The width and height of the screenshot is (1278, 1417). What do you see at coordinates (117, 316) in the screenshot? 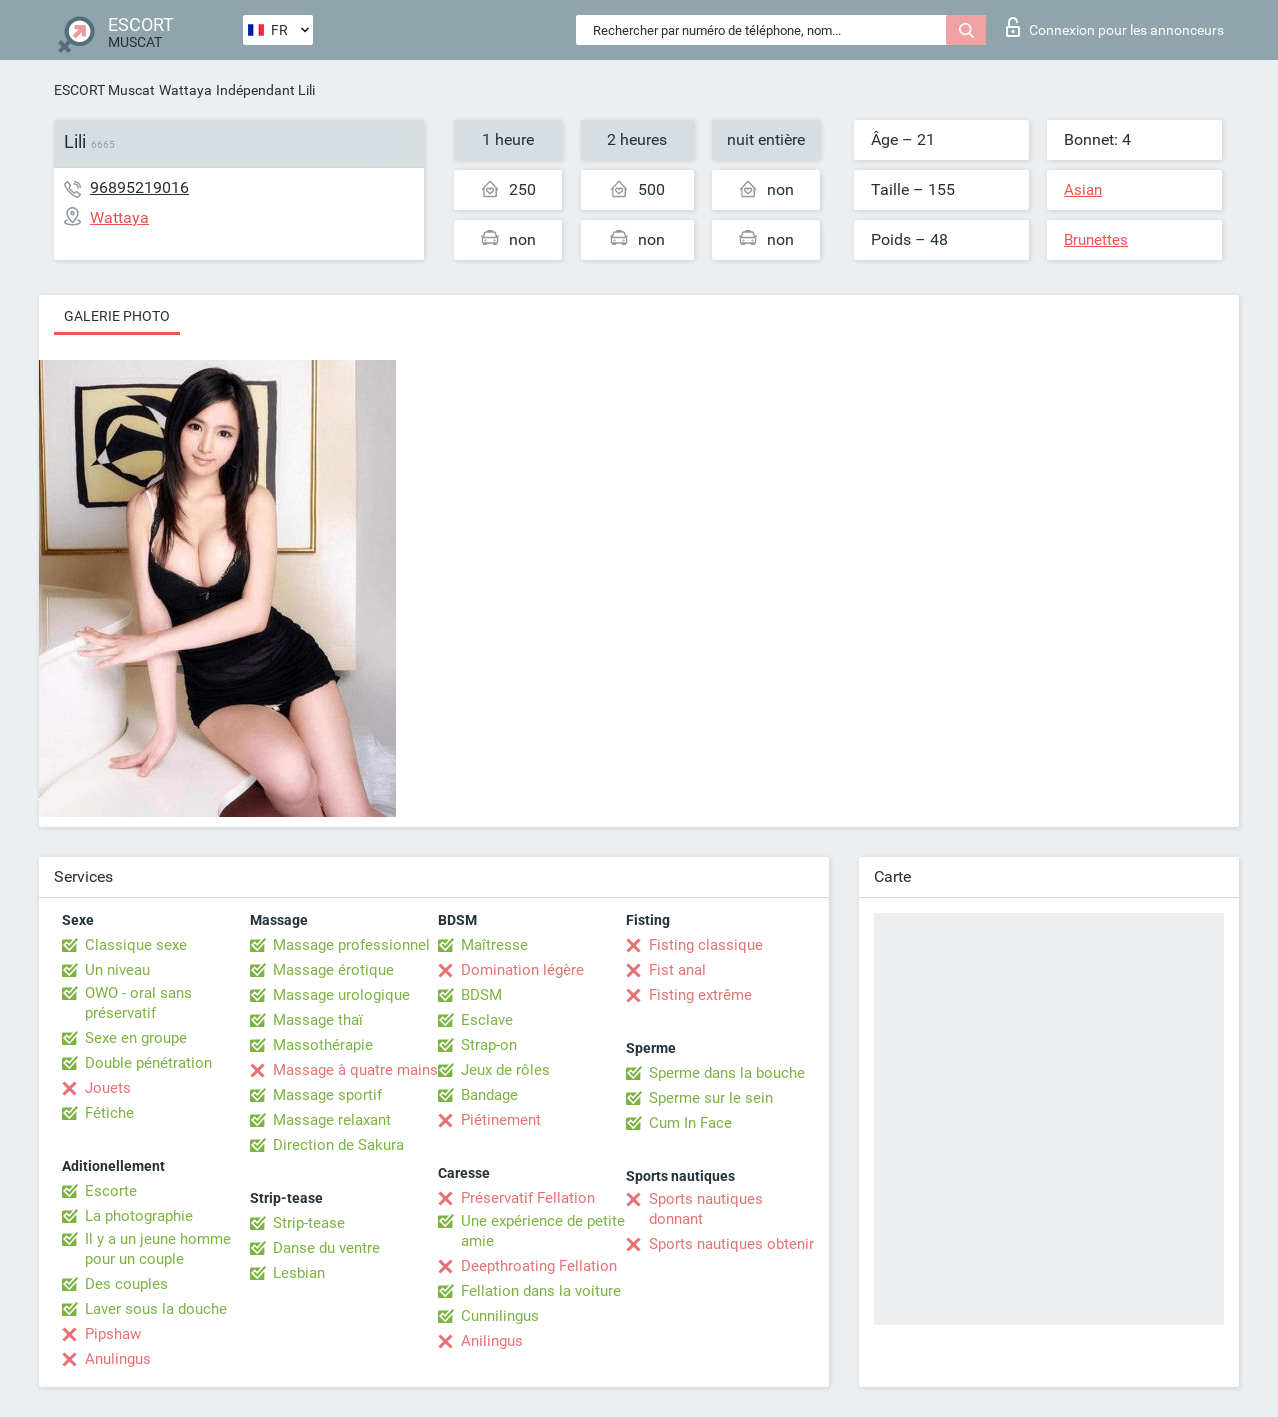
I see `Galerie photo` at bounding box center [117, 316].